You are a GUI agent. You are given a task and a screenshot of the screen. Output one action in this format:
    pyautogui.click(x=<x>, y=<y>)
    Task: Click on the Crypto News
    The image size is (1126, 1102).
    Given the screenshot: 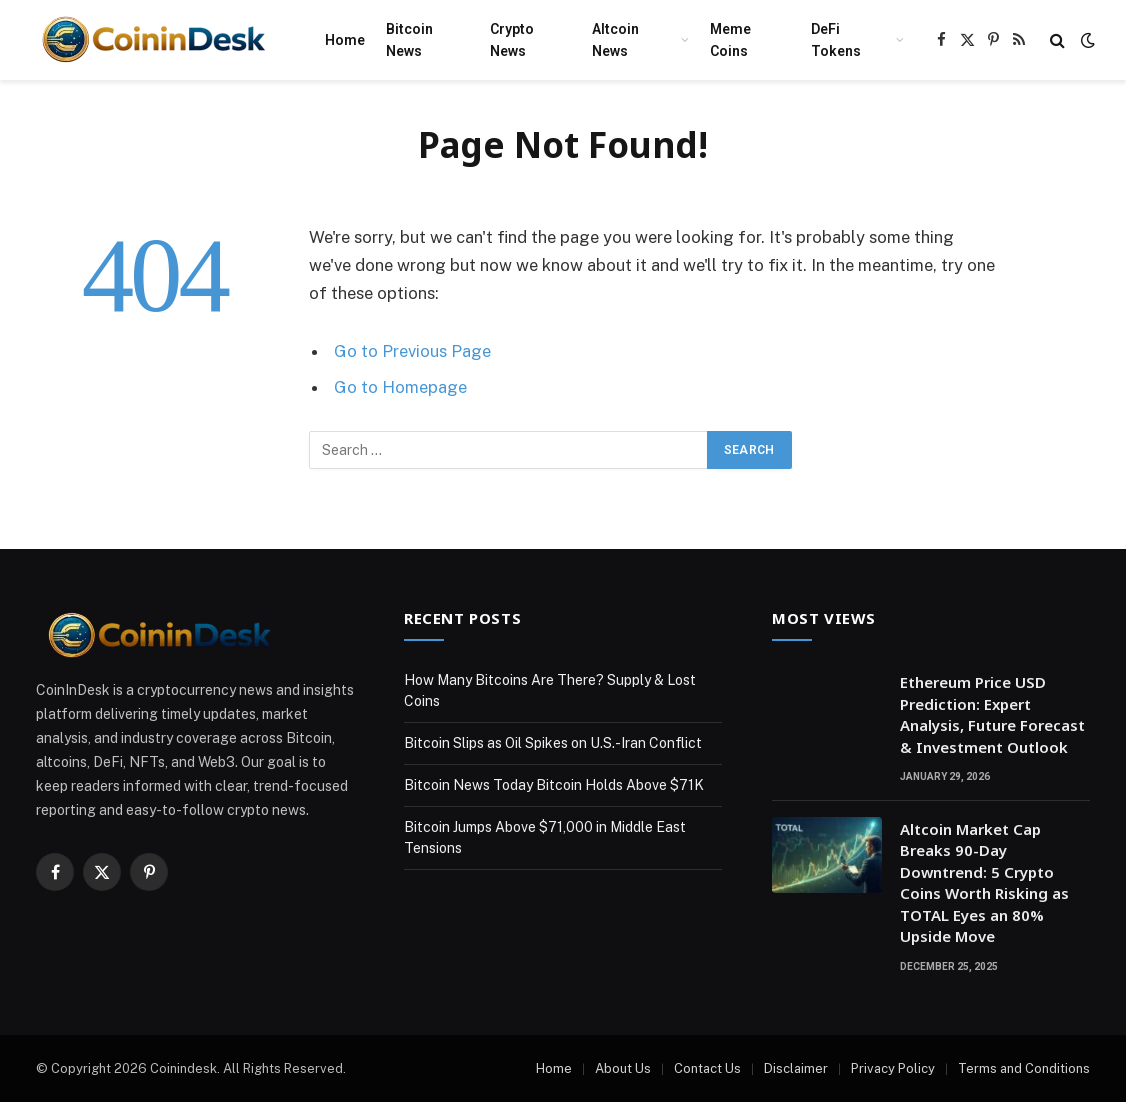 What is the action you would take?
    pyautogui.click(x=512, y=40)
    